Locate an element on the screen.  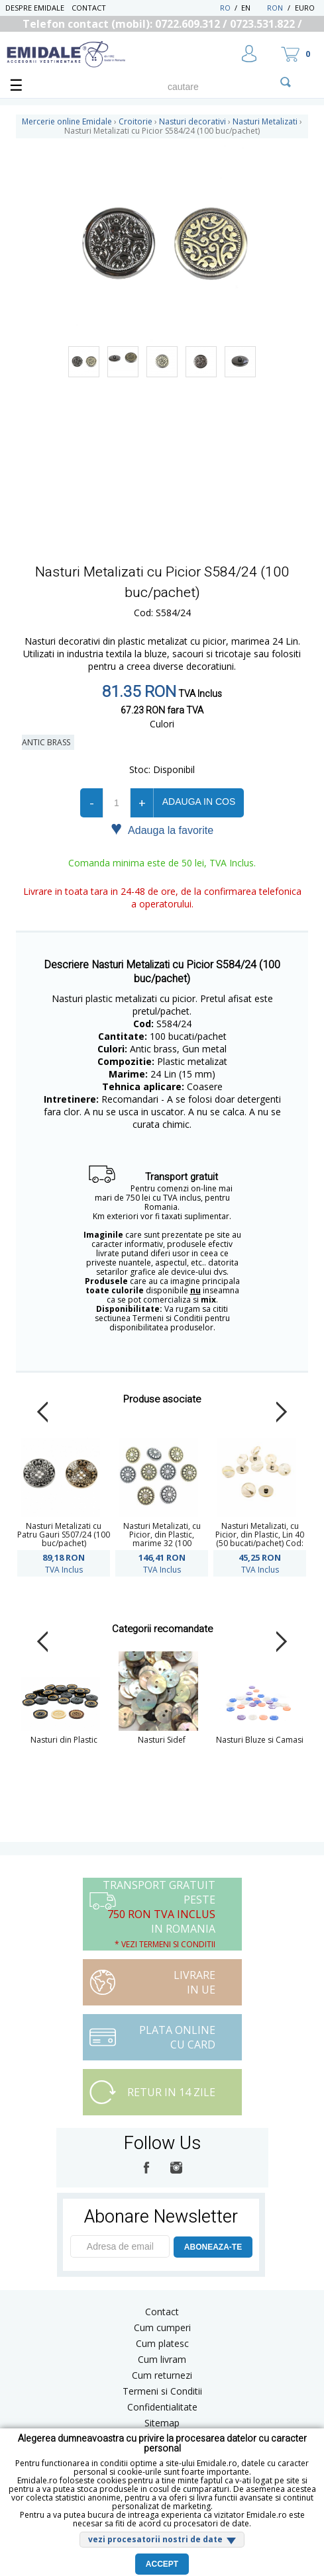
Cum livram is located at coordinates (162, 2359).